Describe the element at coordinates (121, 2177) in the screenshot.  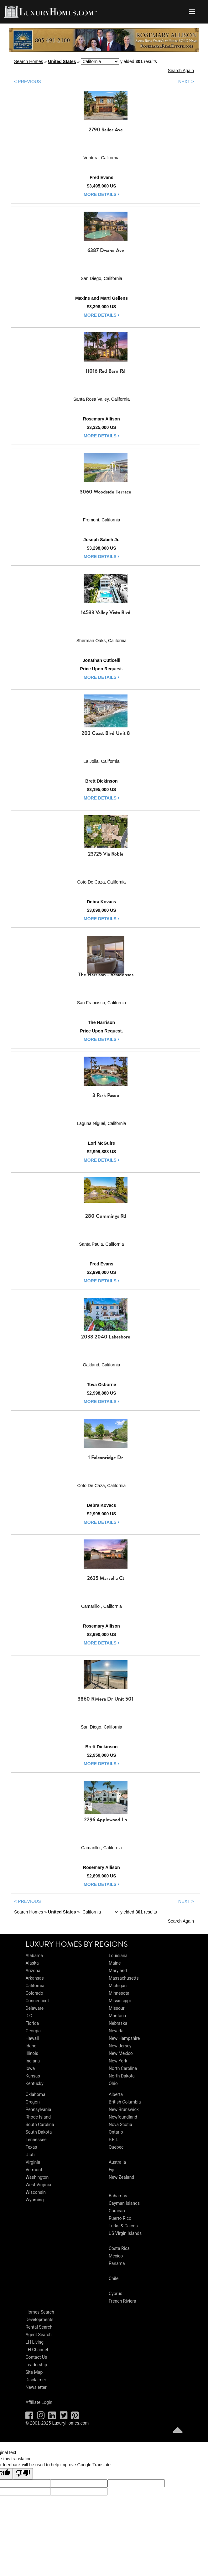
I see `New Zealand` at that location.